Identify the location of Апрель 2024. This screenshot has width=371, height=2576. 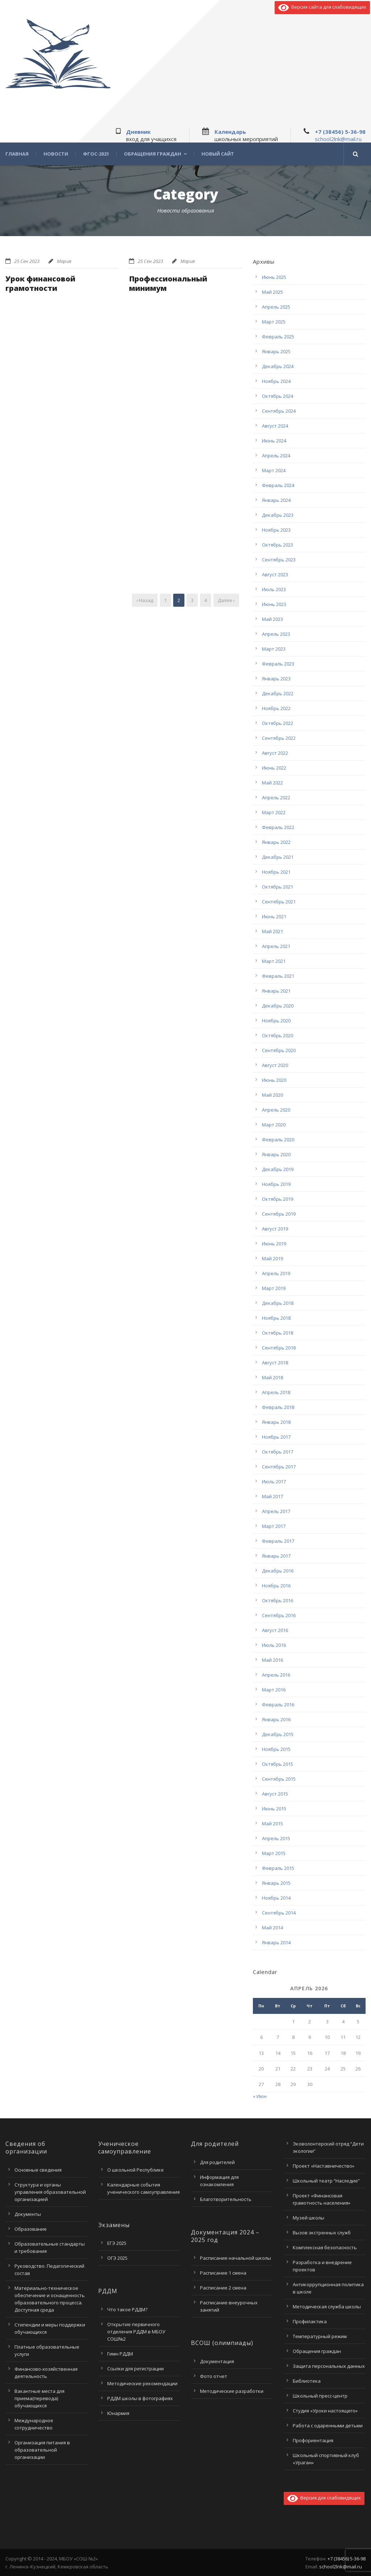
(276, 455).